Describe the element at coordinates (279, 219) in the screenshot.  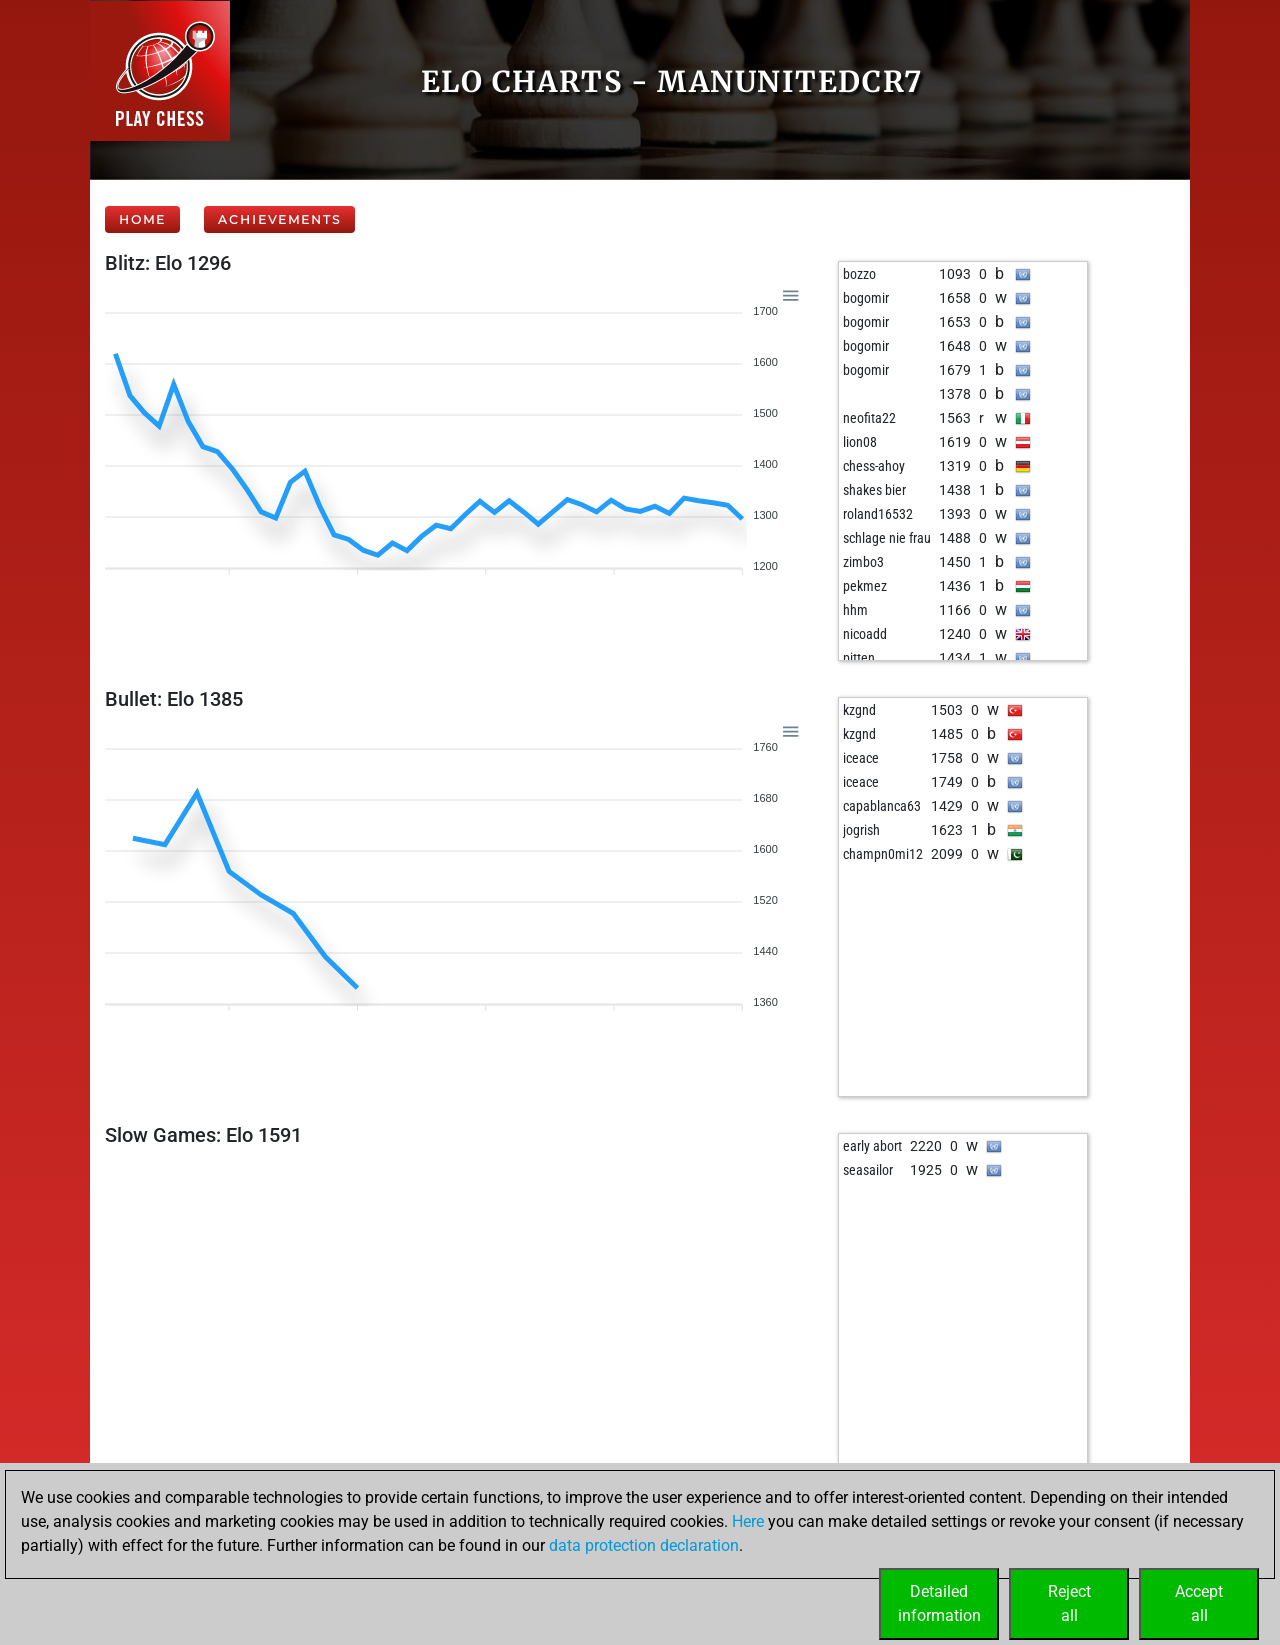
I see `Achievements` at that location.